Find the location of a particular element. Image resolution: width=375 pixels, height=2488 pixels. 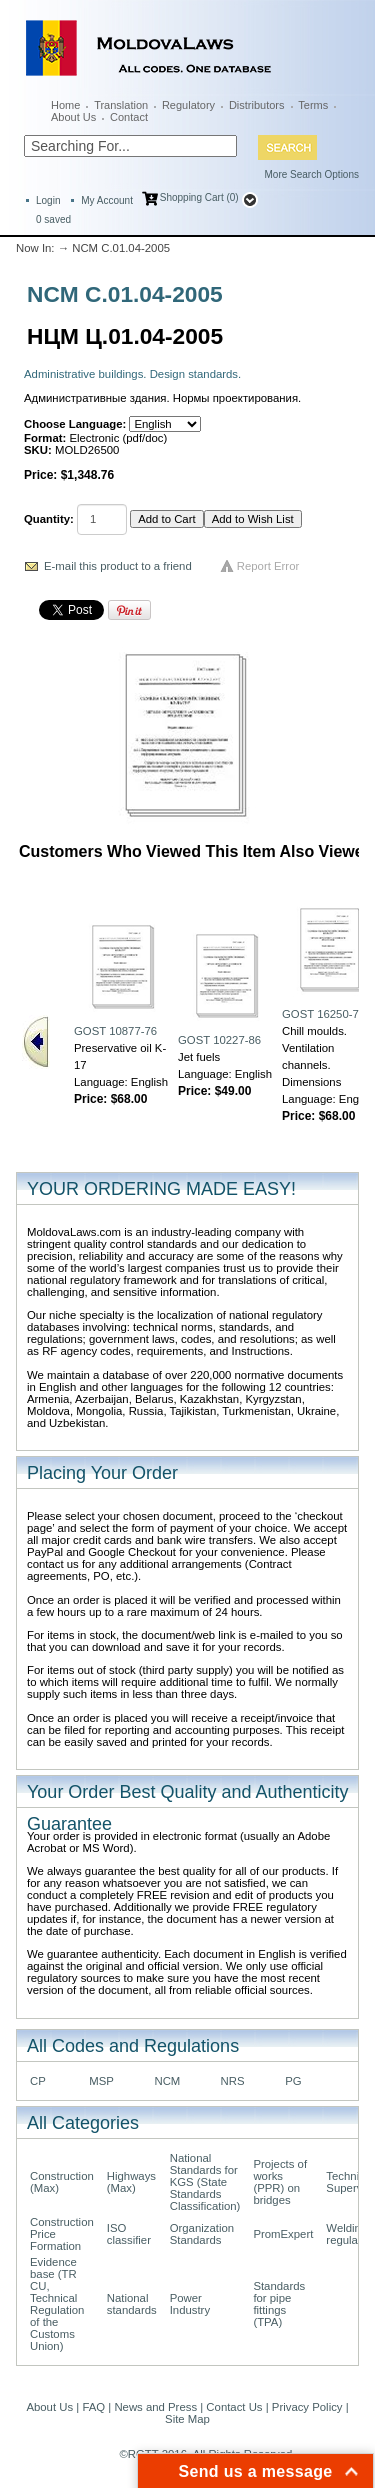

Distributors is located at coordinates (257, 105).